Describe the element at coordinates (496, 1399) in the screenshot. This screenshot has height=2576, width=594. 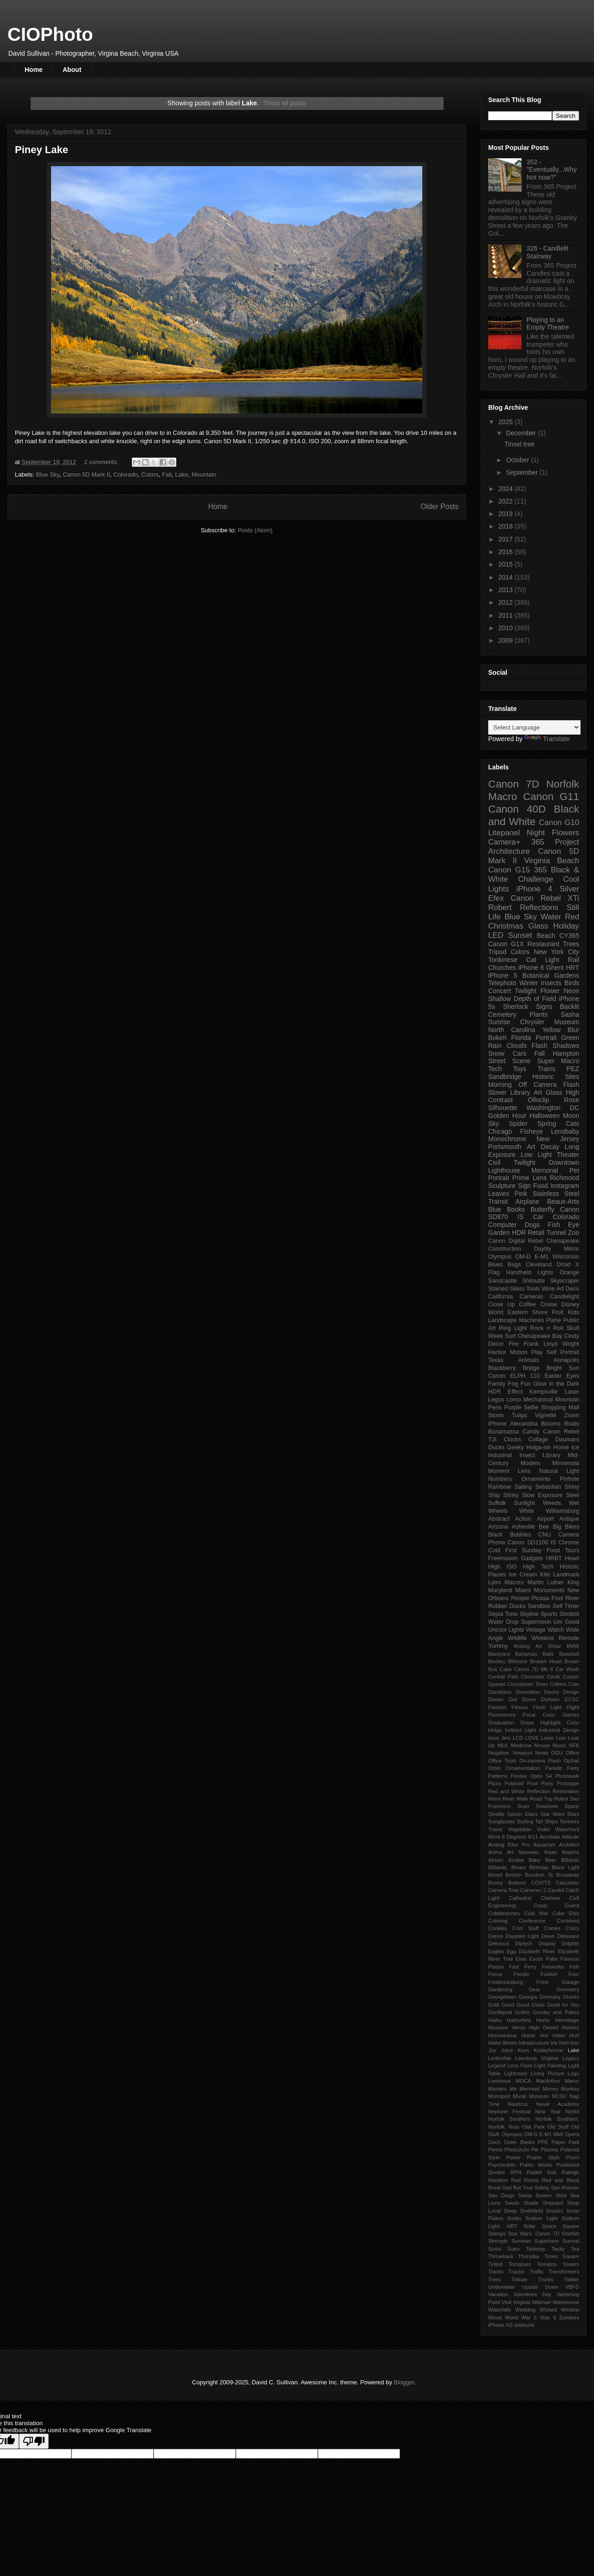
I see `Legos` at that location.